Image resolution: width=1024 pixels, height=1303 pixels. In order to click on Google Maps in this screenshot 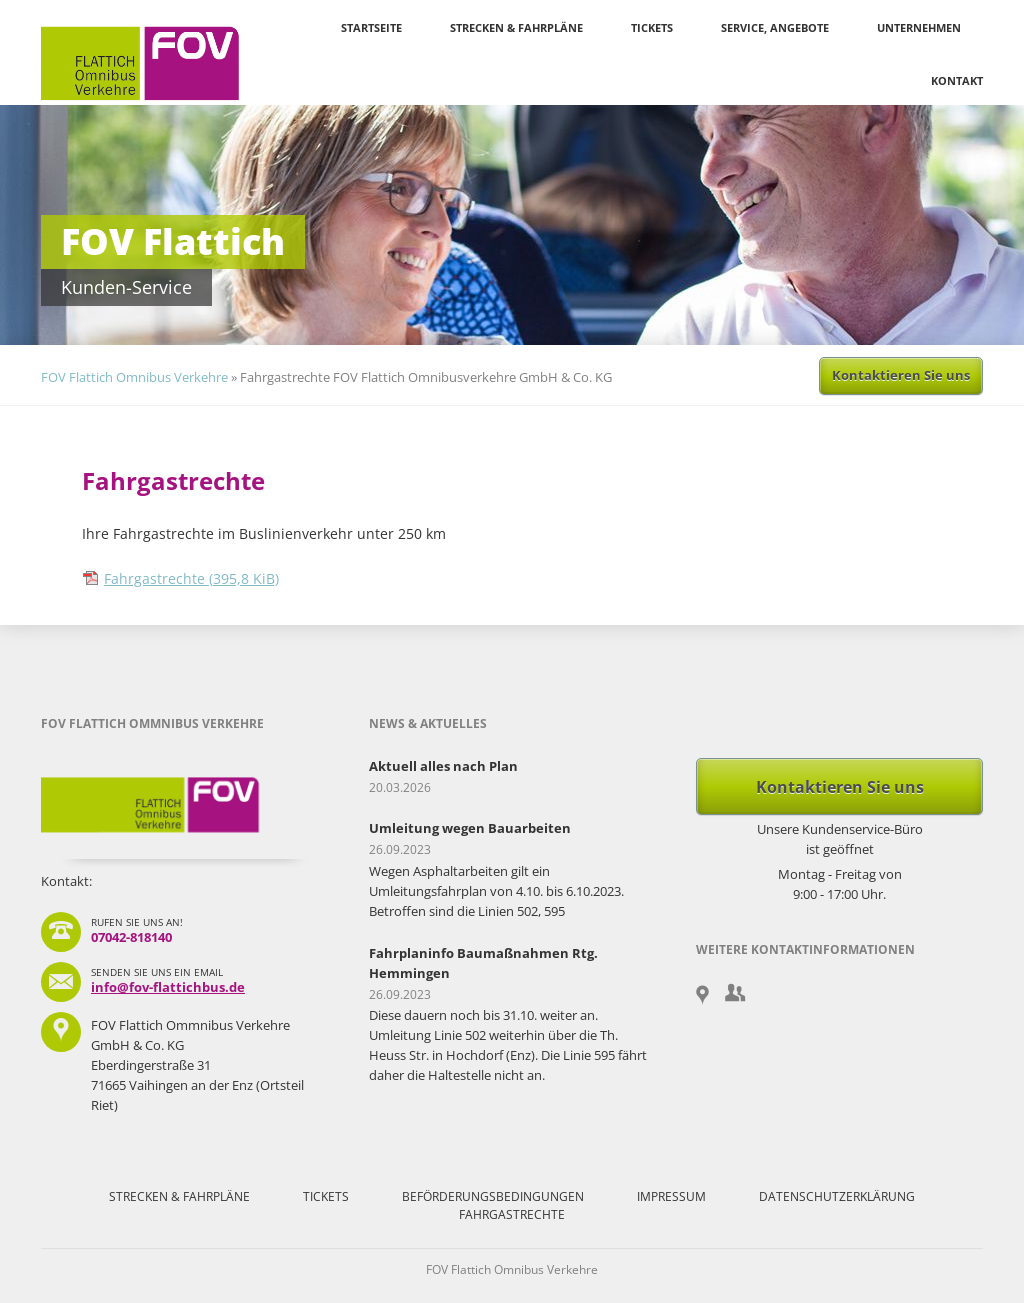, I will do `click(706, 996)`.